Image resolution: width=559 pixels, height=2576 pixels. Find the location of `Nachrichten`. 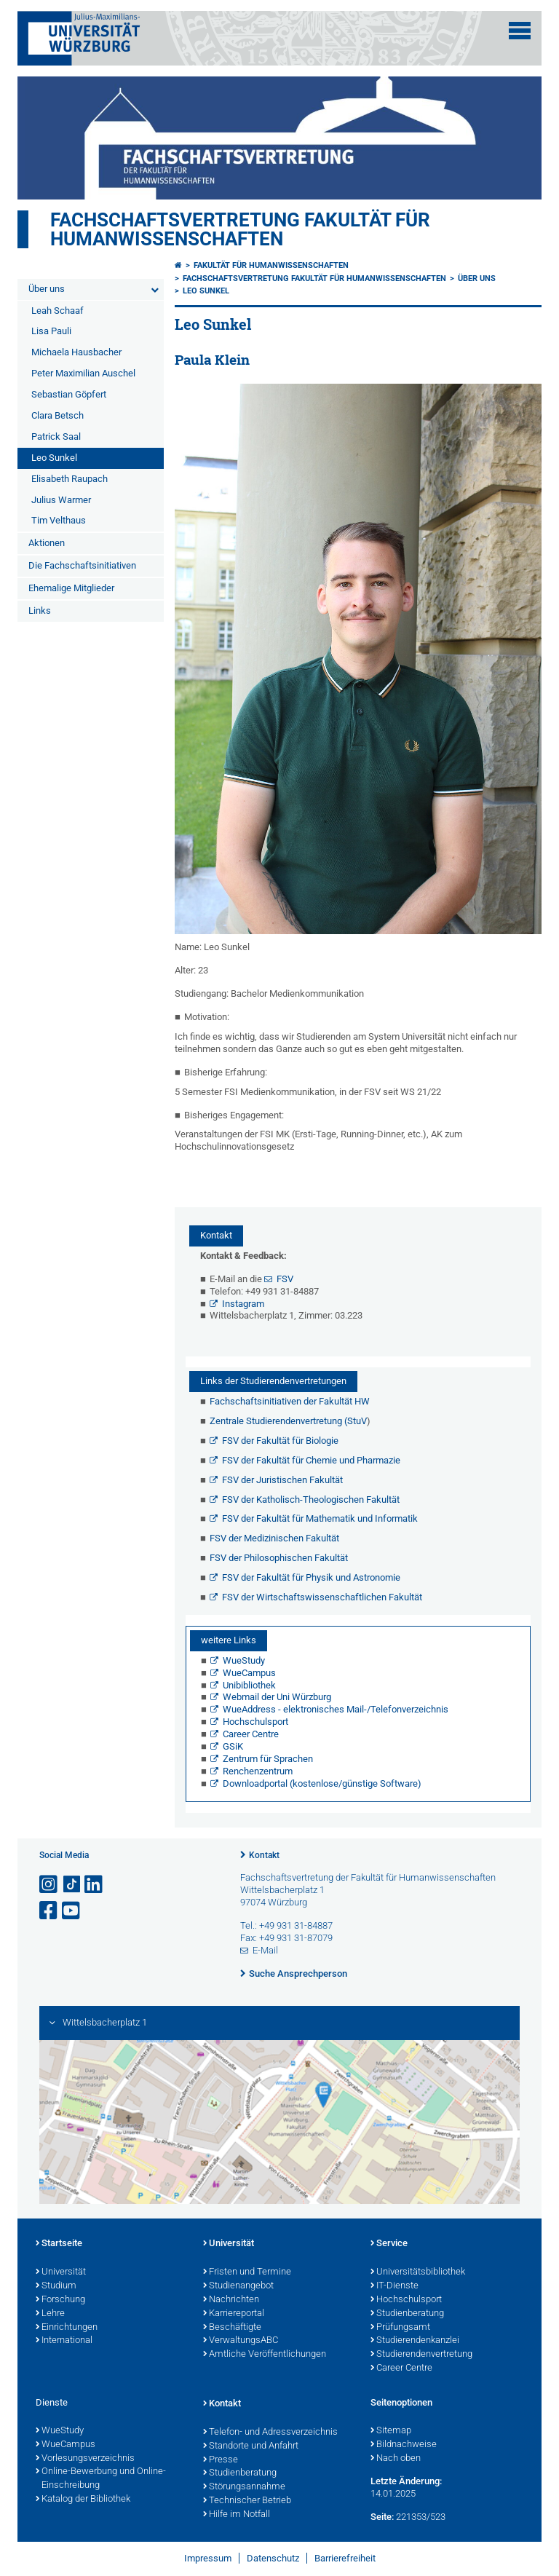

Nachrichten is located at coordinates (231, 2300).